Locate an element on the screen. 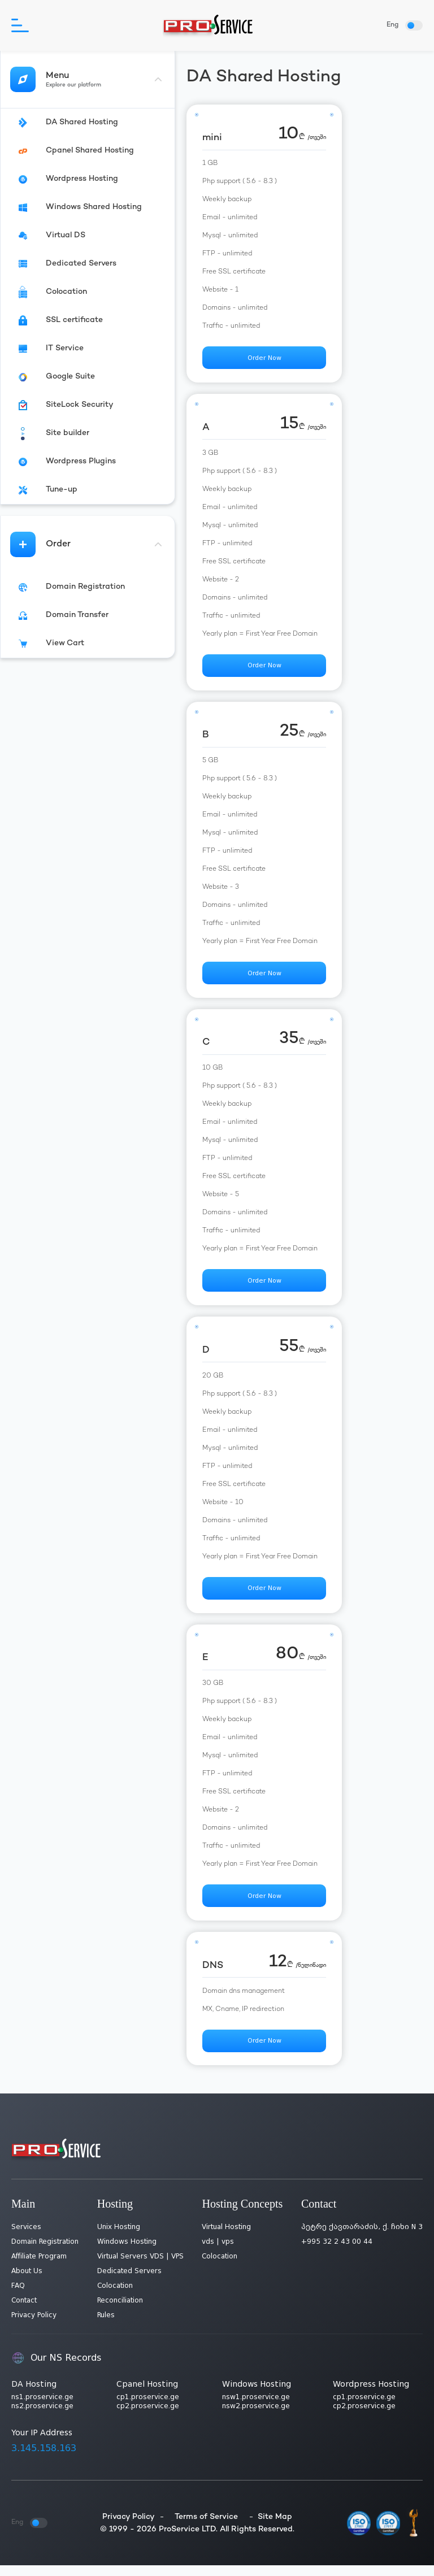  vds | vps is located at coordinates (218, 2252).